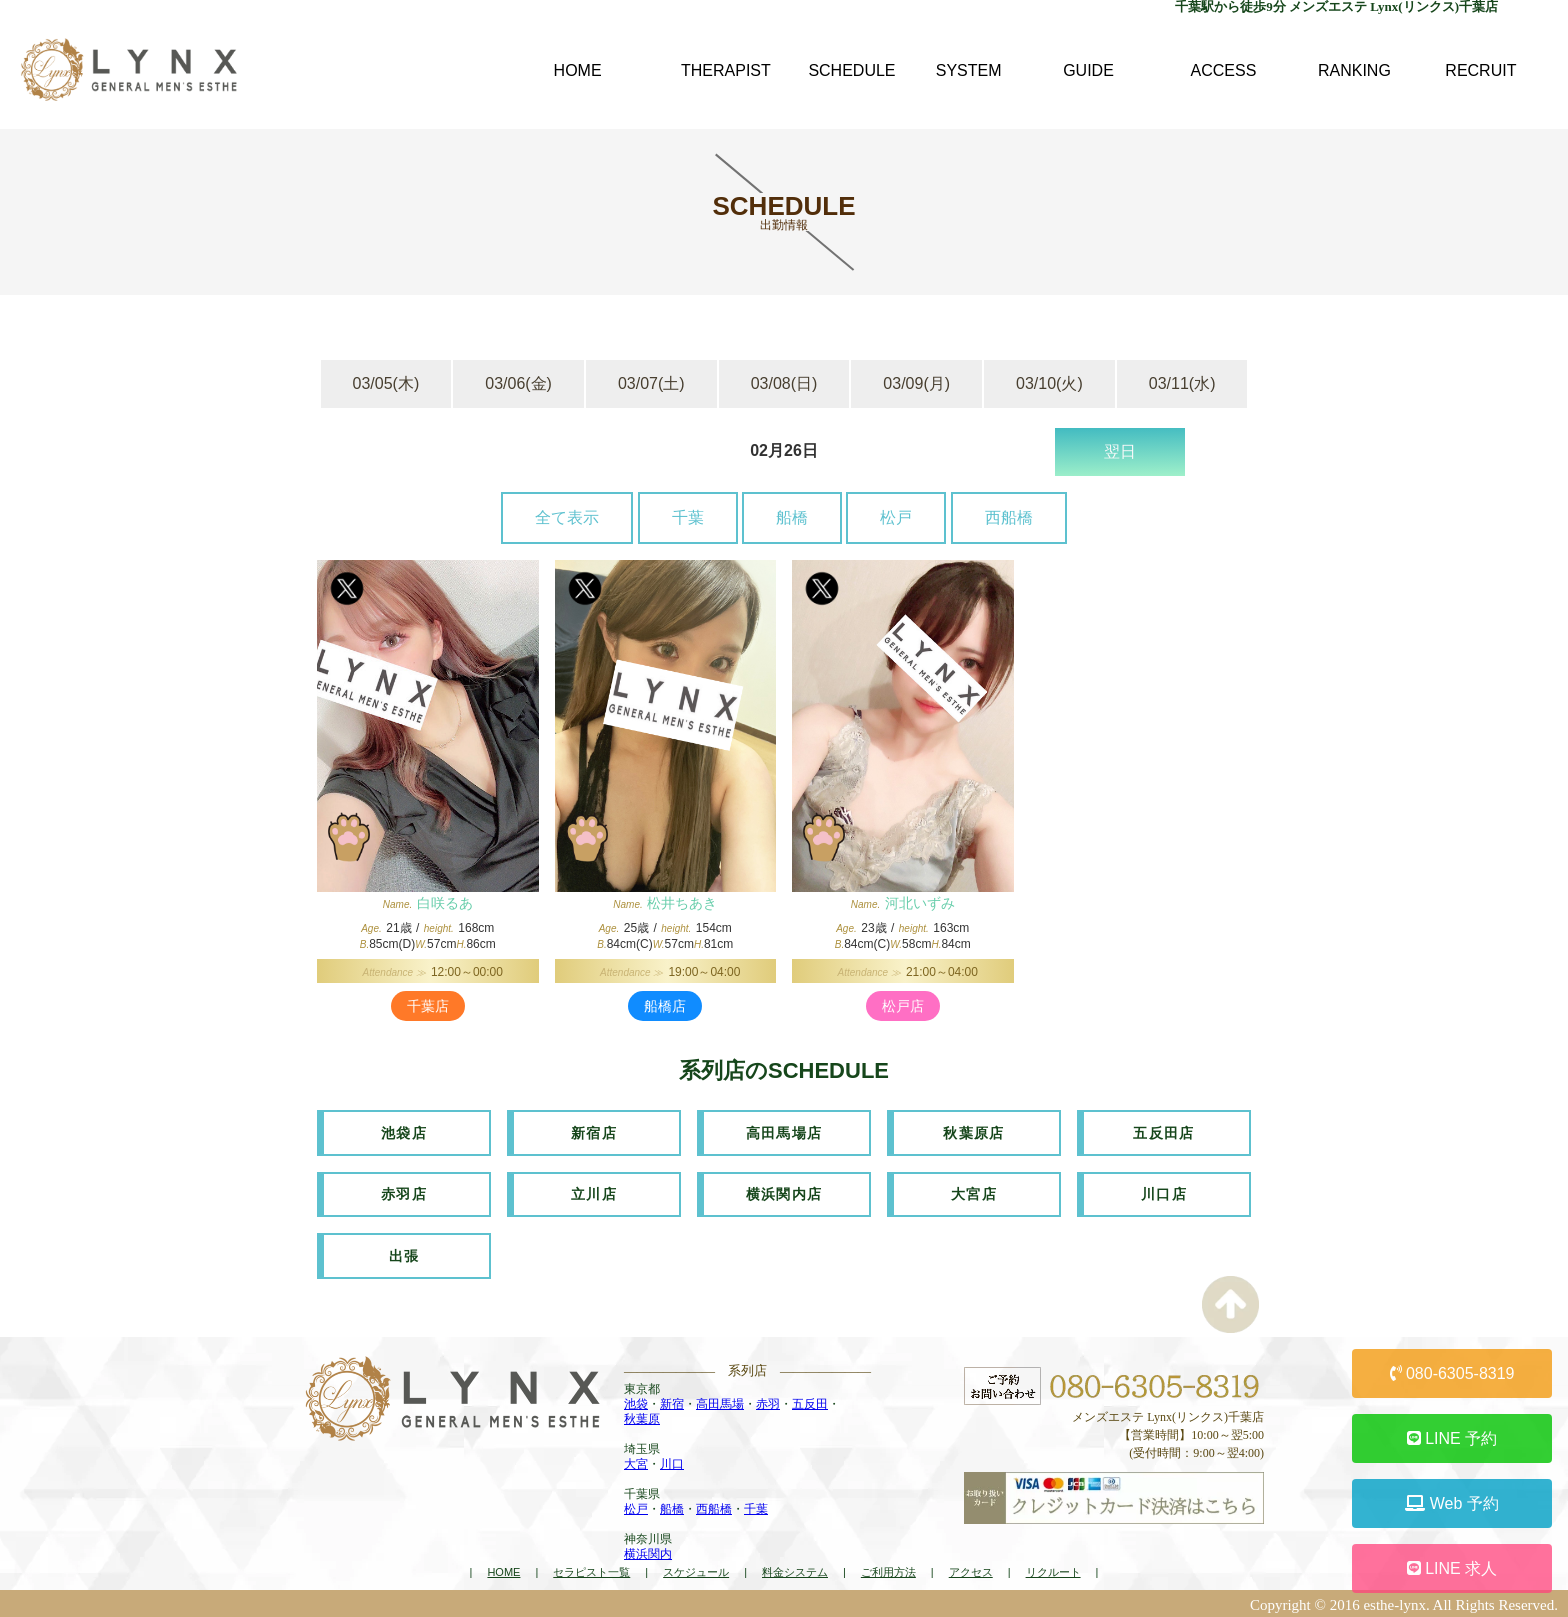  What do you see at coordinates (648, 1552) in the screenshot?
I see `横浜関内` at bounding box center [648, 1552].